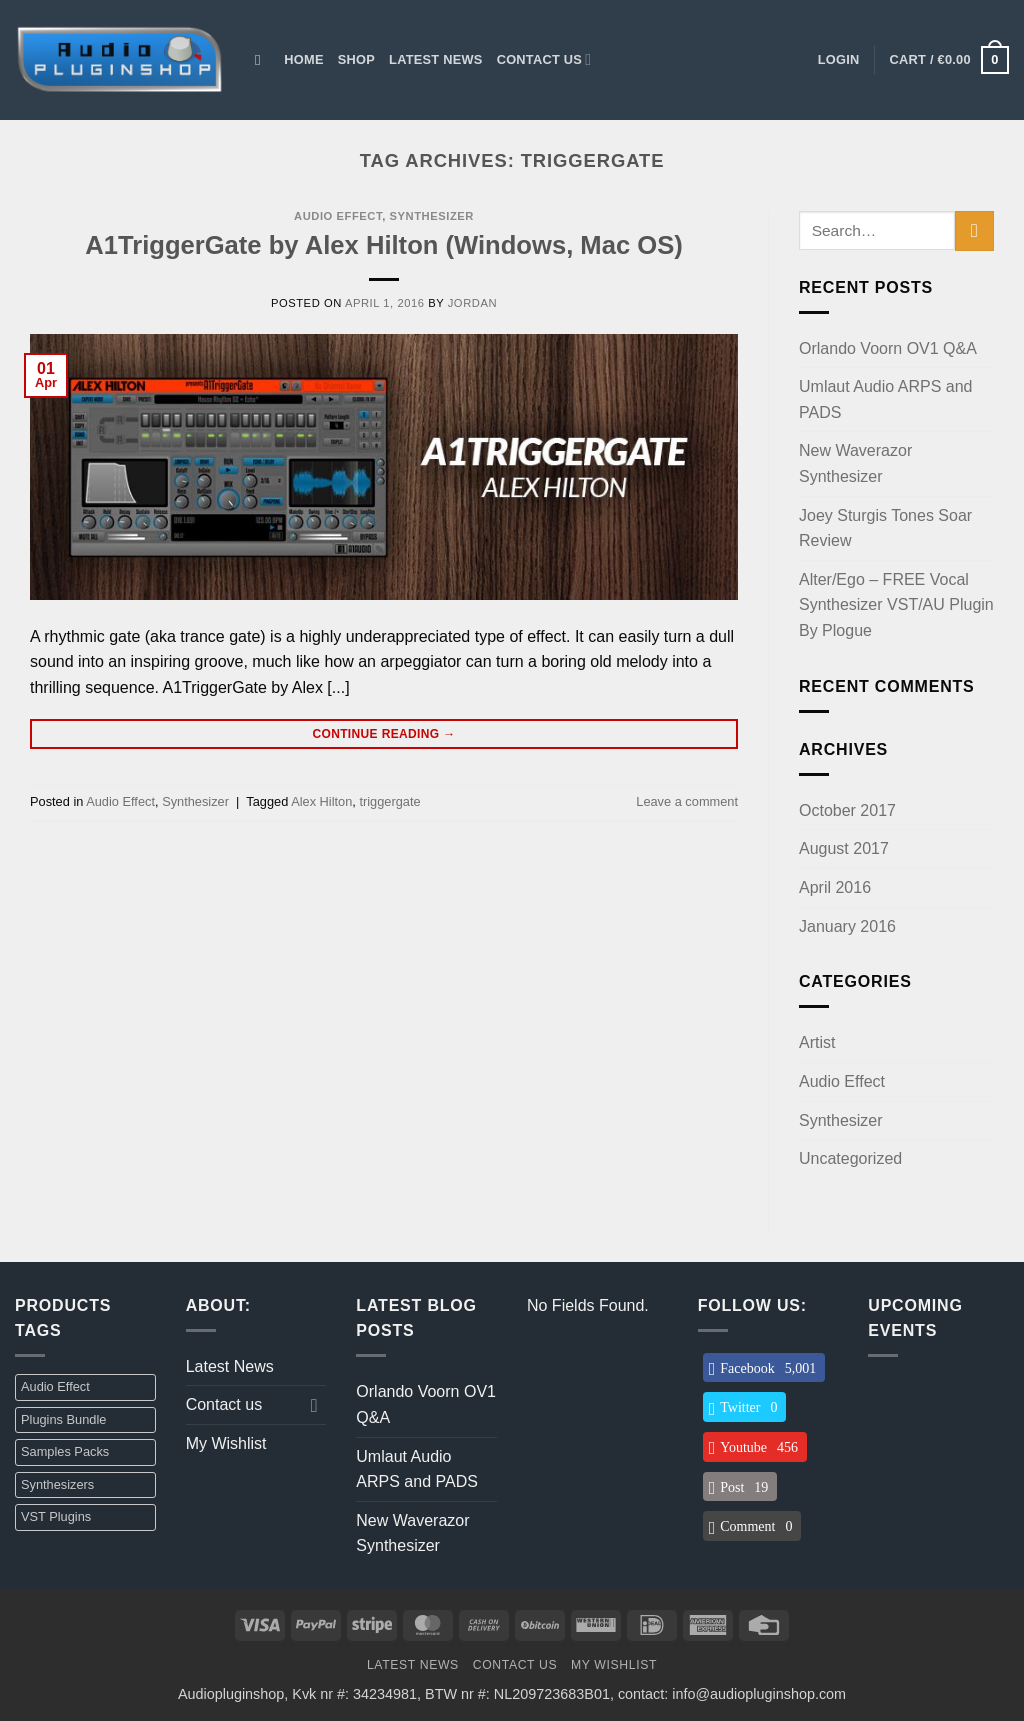 The width and height of the screenshot is (1024, 1721). I want to click on August 2017, so click(844, 848).